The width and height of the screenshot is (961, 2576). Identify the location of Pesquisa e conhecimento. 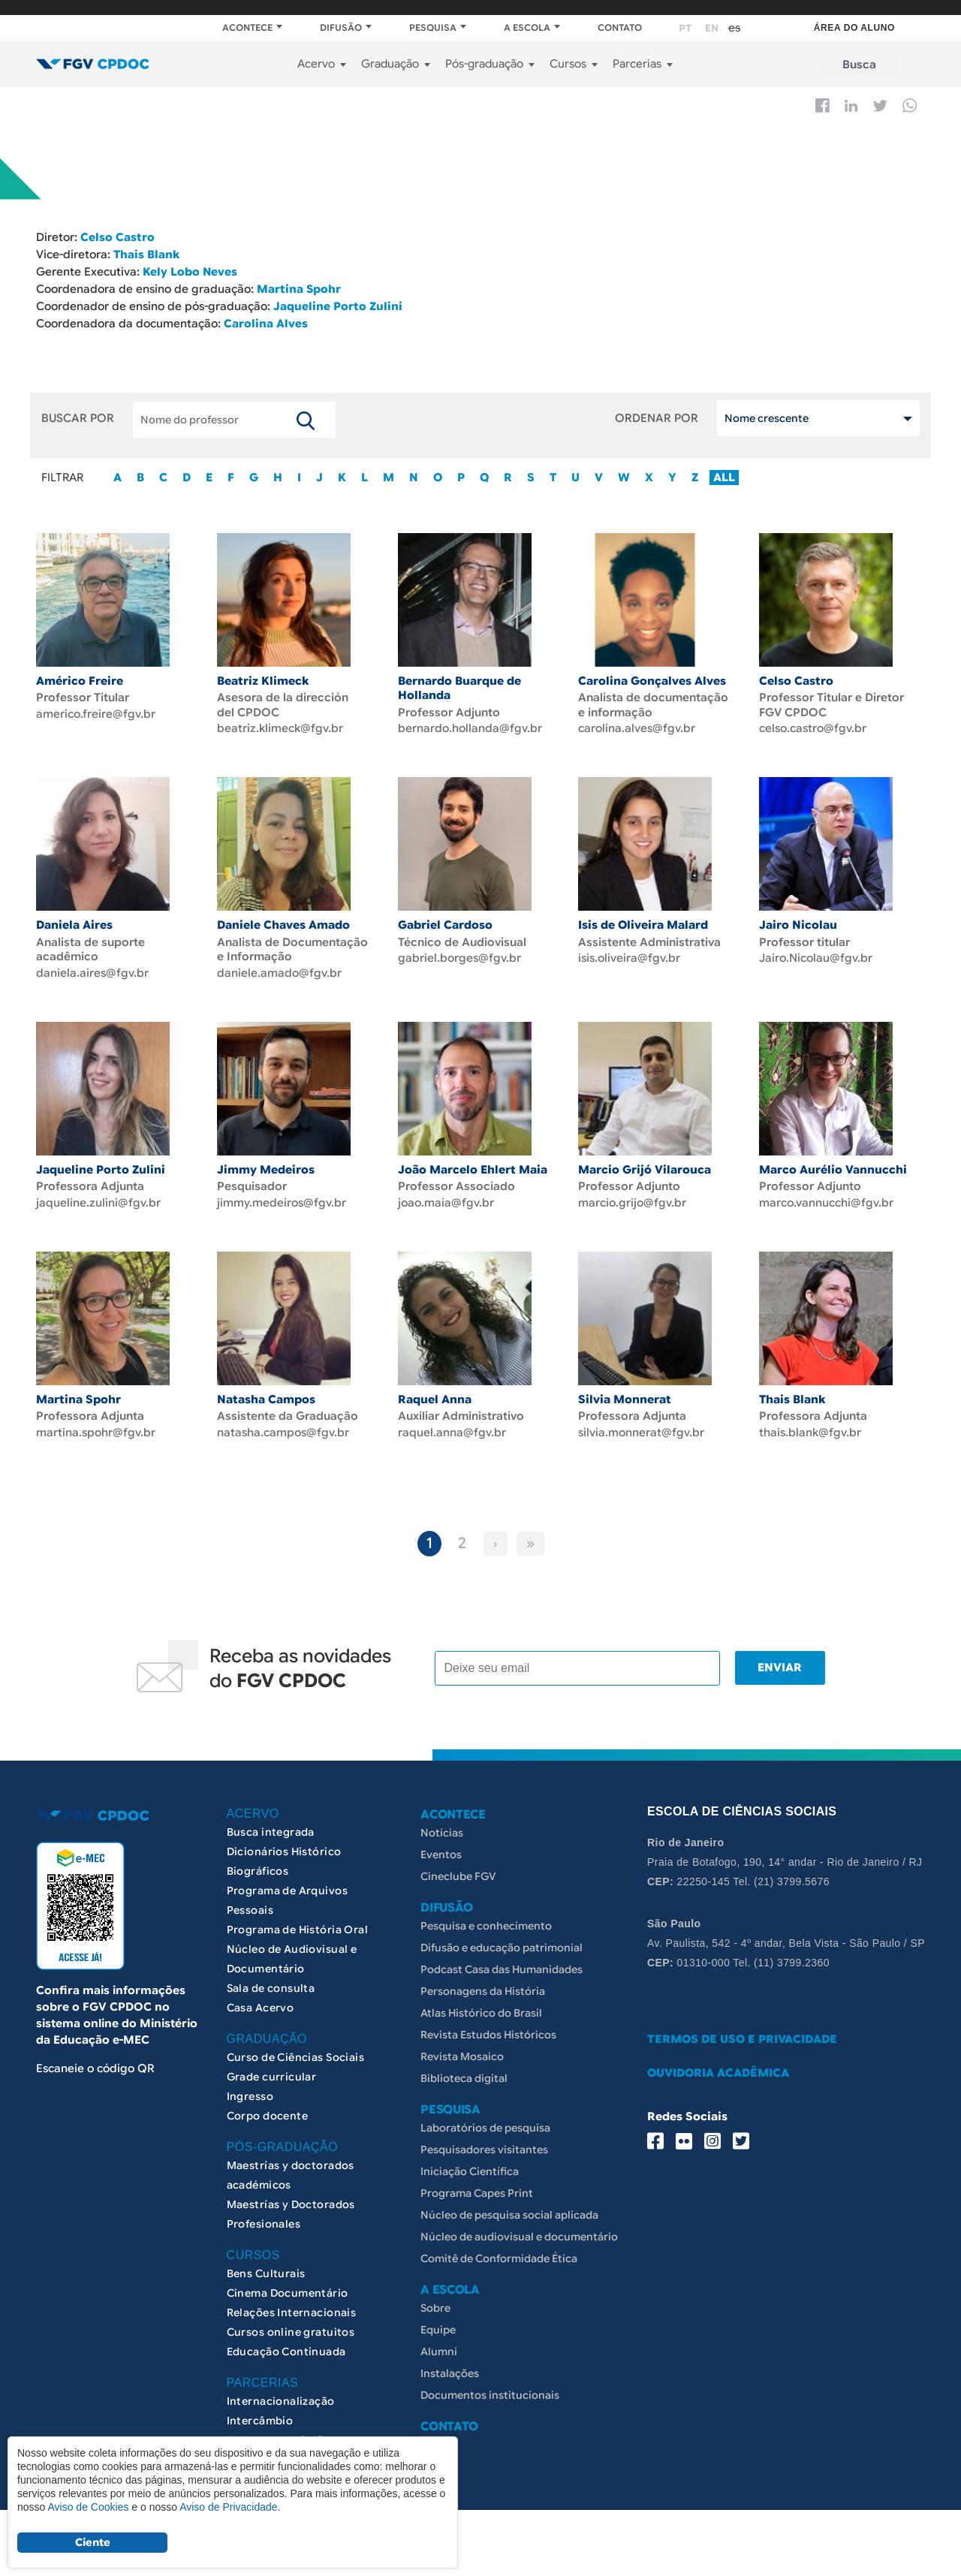
(486, 1991).